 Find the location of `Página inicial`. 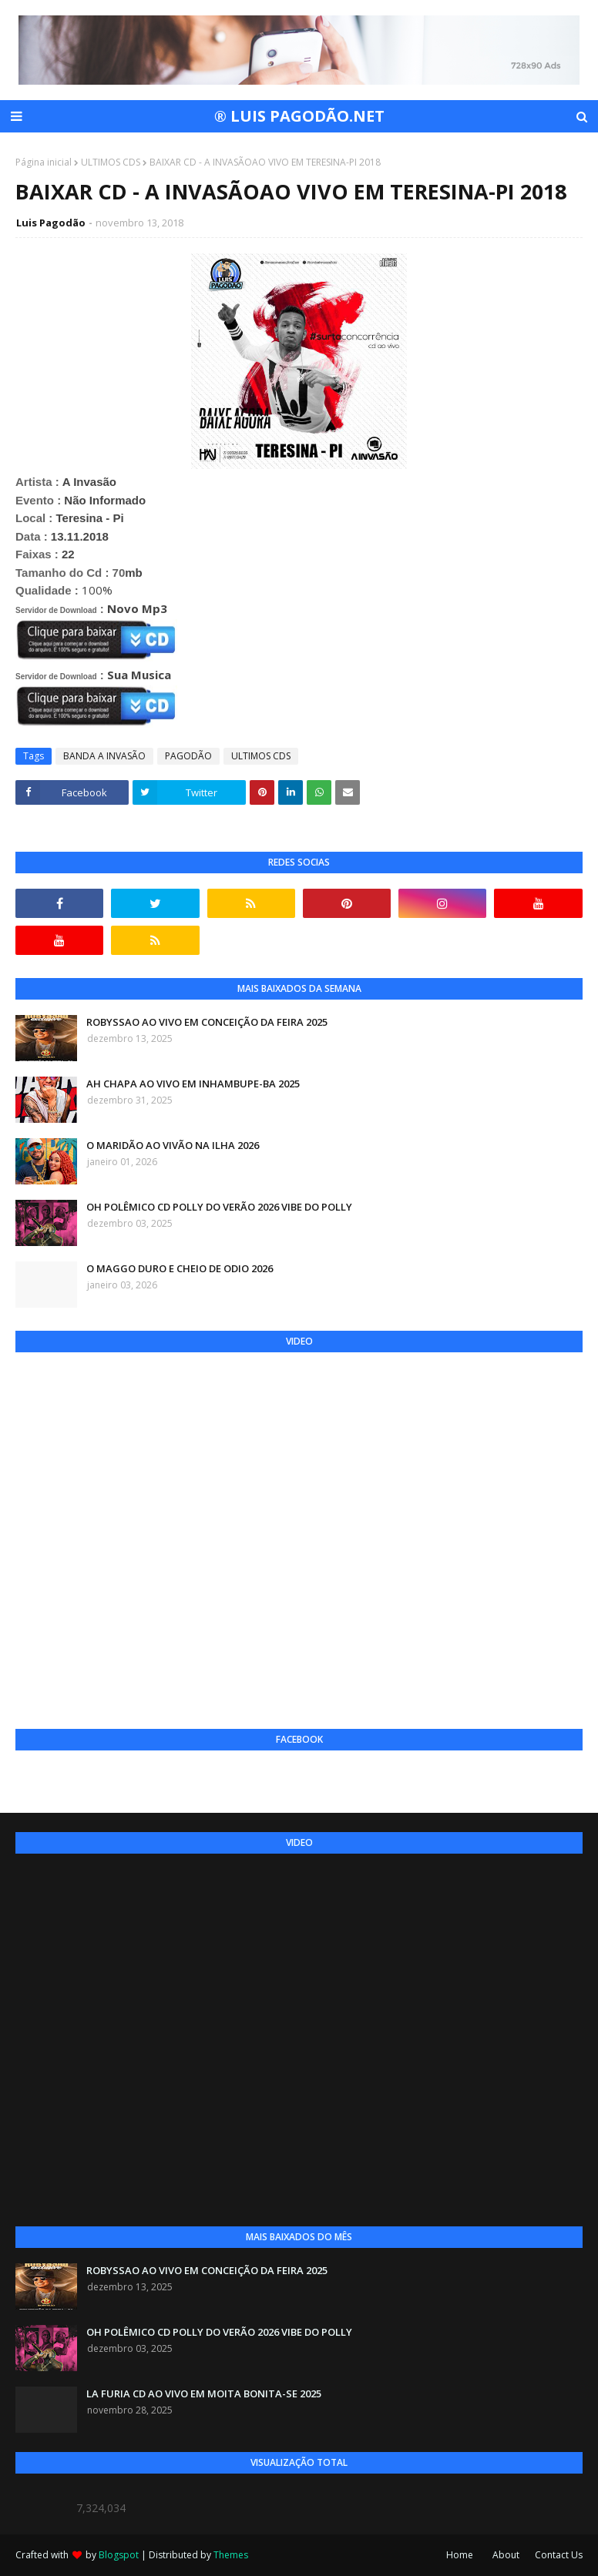

Página inicial is located at coordinates (43, 162).